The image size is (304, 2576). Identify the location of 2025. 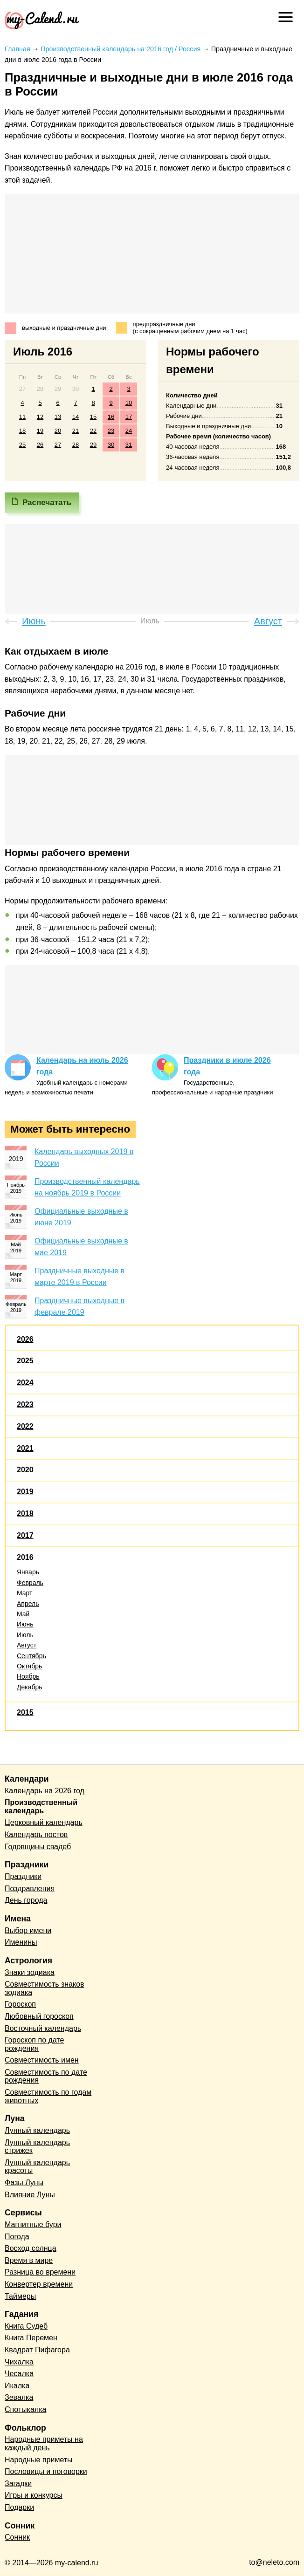
(25, 1361).